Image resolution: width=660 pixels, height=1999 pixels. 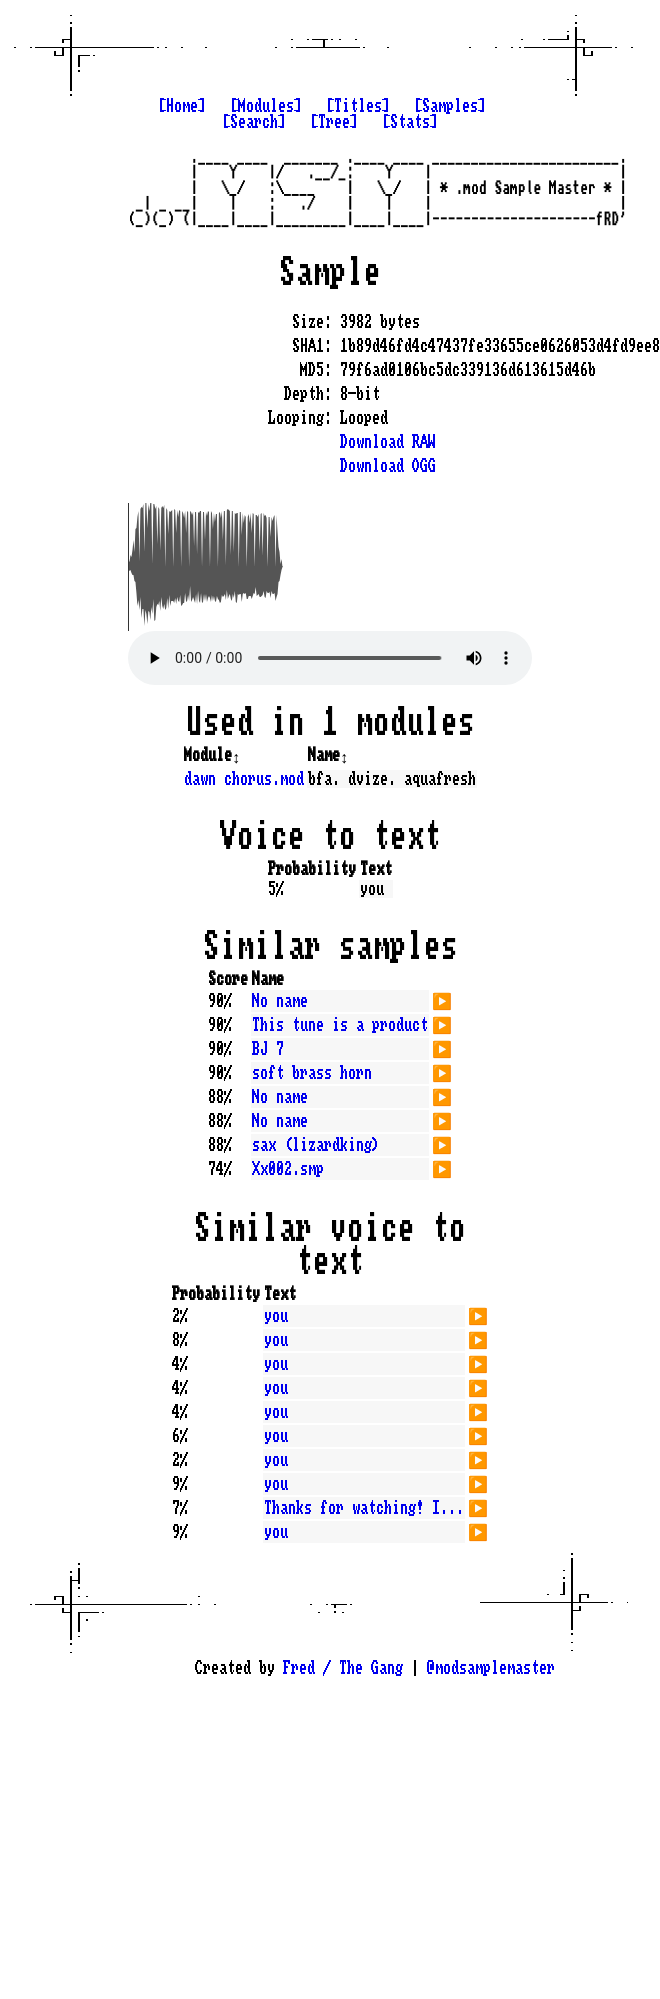 What do you see at coordinates (182, 106) in the screenshot?
I see `[Home]` at bounding box center [182, 106].